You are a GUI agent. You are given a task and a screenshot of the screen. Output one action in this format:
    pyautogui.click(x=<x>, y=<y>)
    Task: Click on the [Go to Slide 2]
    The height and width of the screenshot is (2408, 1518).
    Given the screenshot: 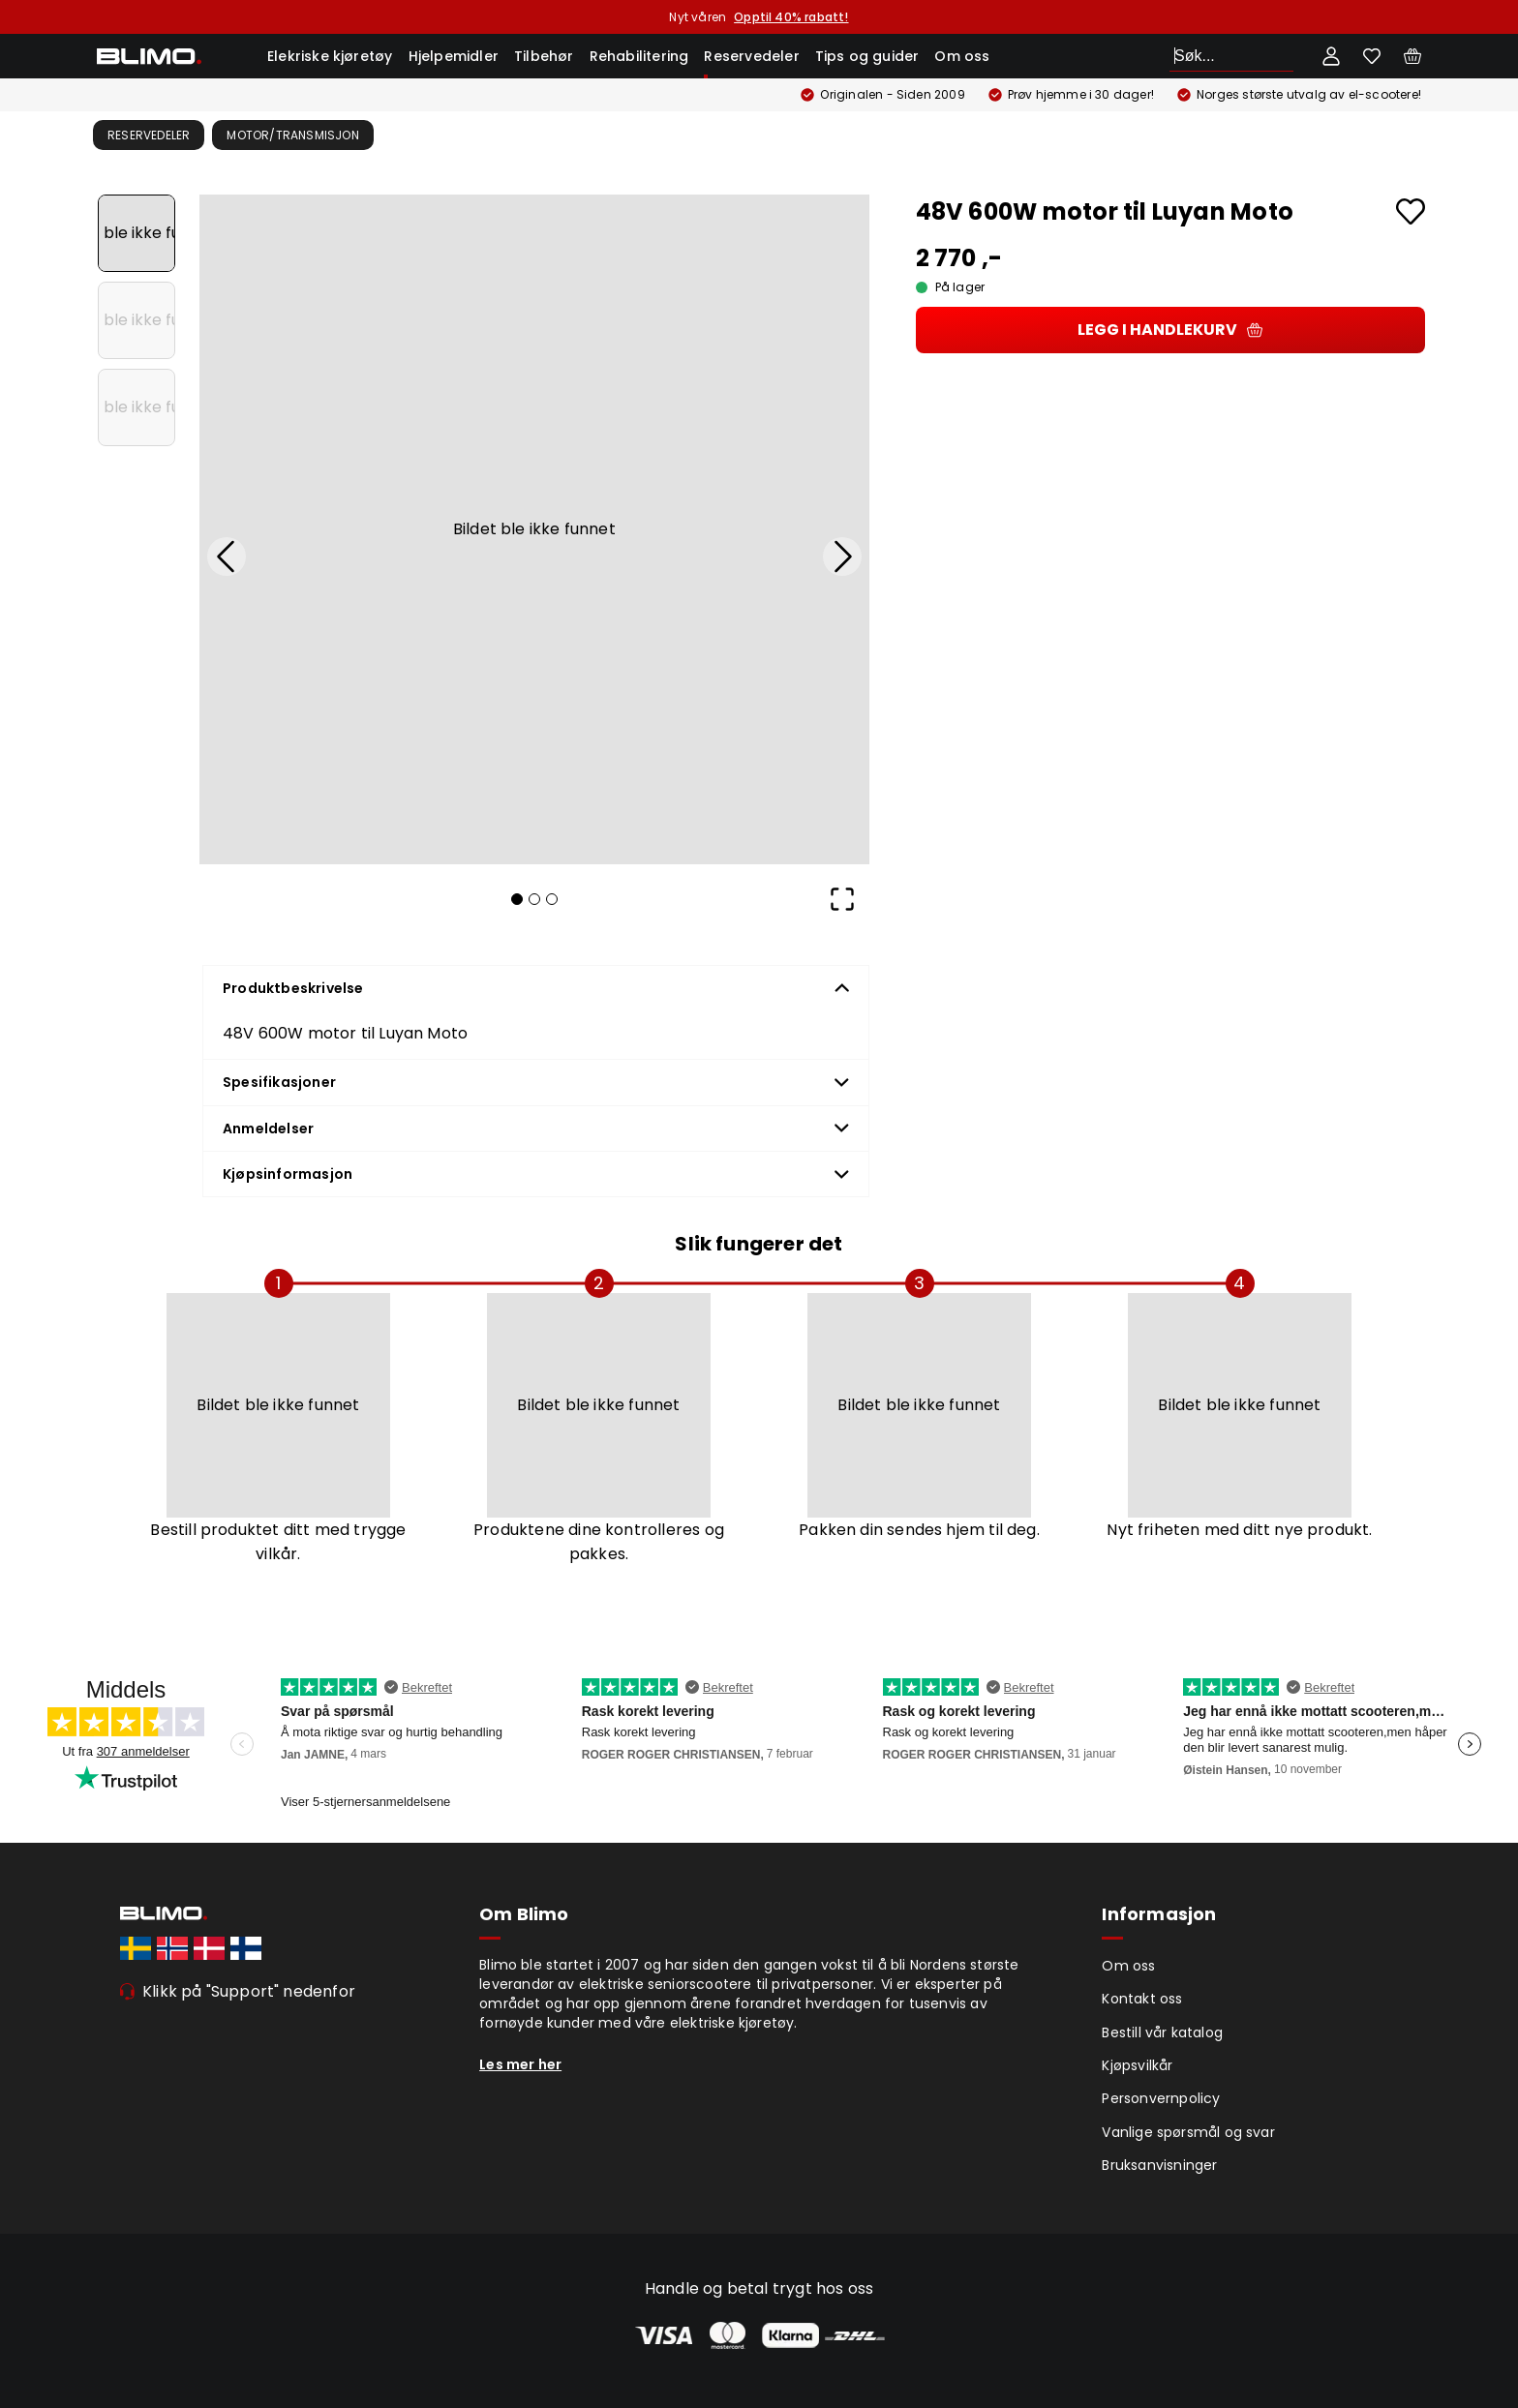 What is the action you would take?
    pyautogui.click(x=136, y=320)
    